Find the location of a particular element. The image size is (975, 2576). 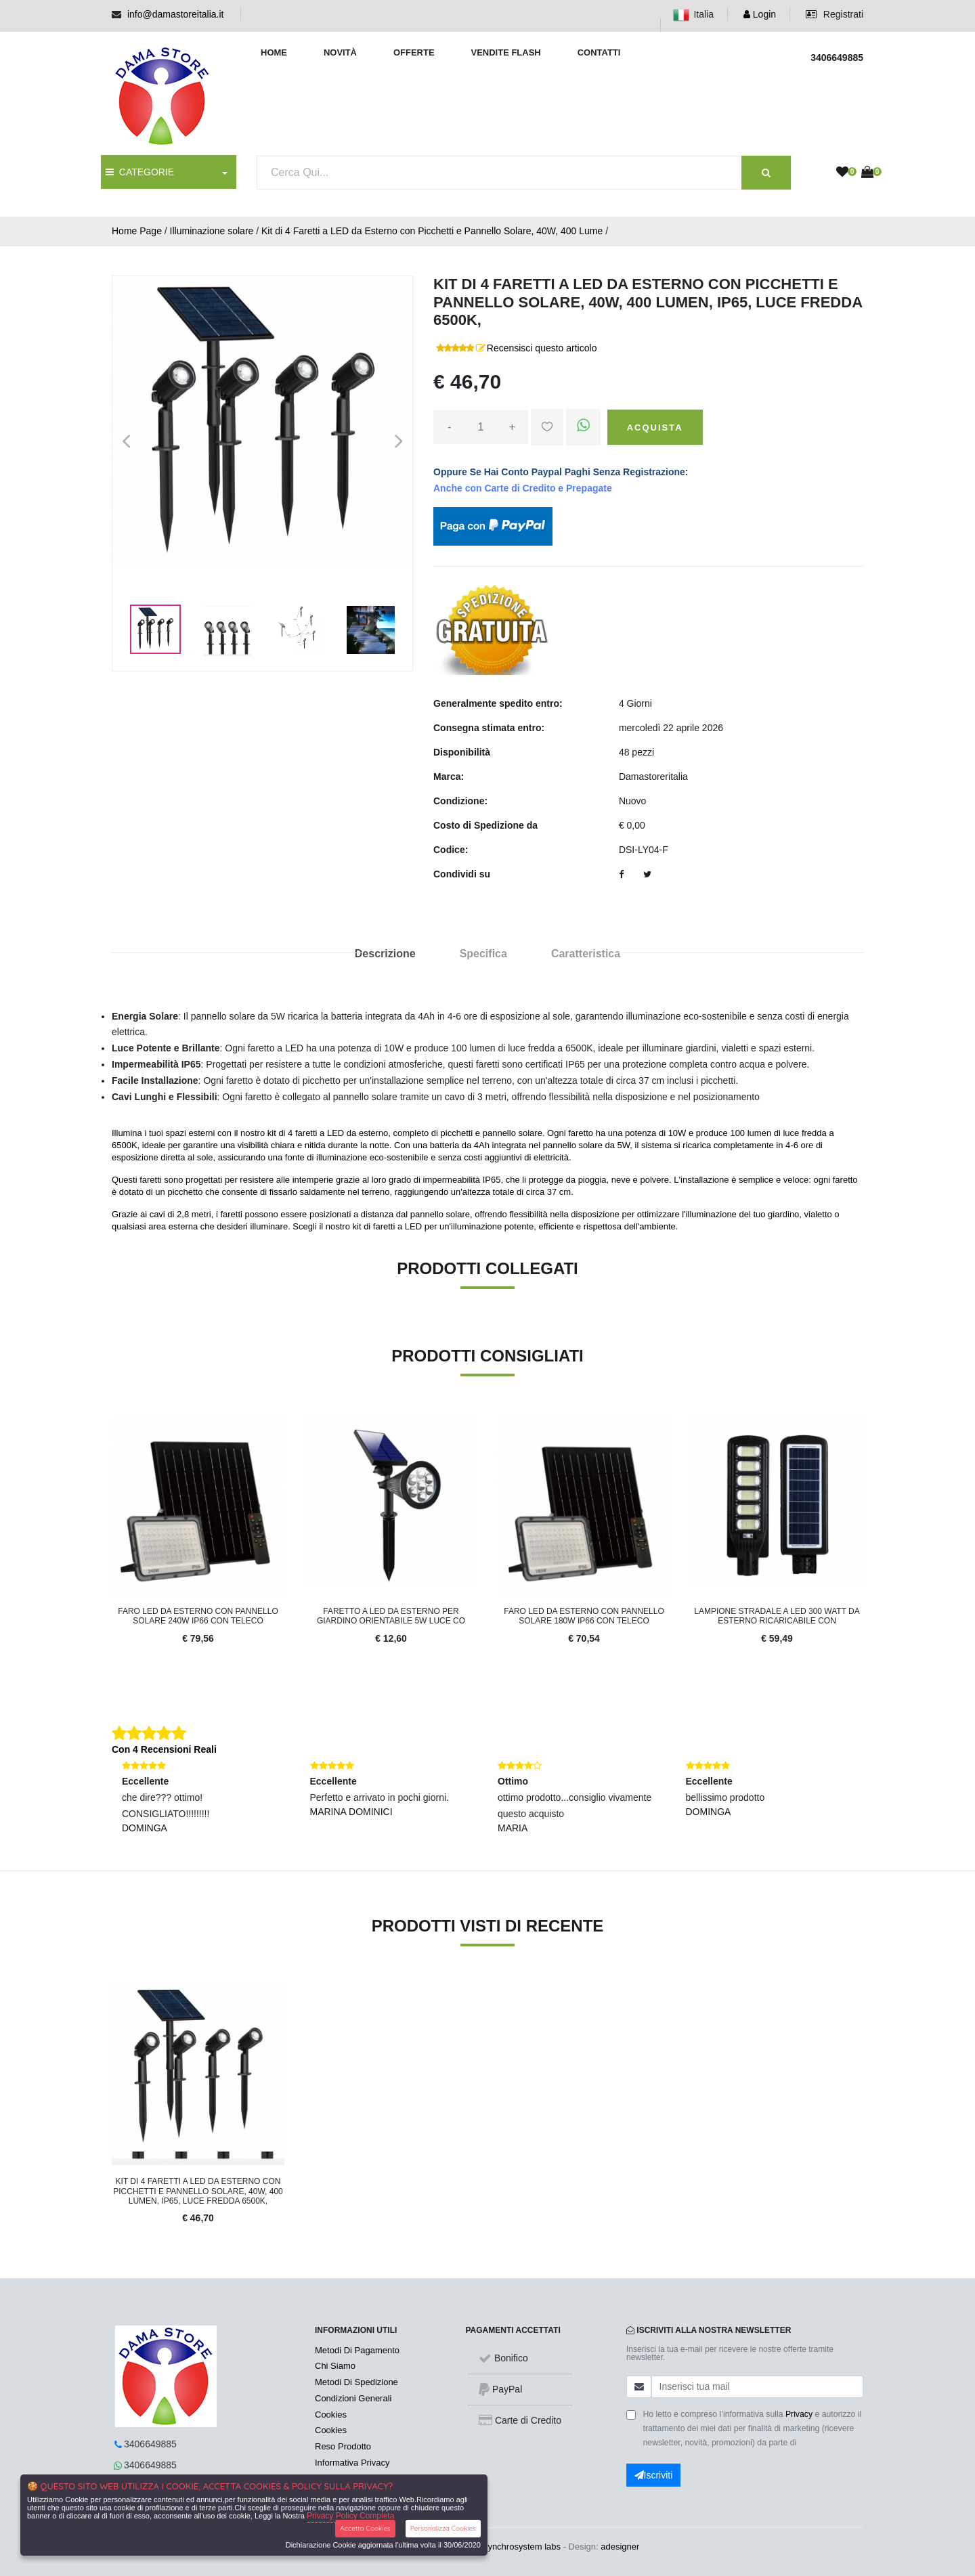

Kit di 4 Faretti a LED da Esterno con Picchetti e Pannello Solare, 40W, 400 Lume is located at coordinates (432, 230).